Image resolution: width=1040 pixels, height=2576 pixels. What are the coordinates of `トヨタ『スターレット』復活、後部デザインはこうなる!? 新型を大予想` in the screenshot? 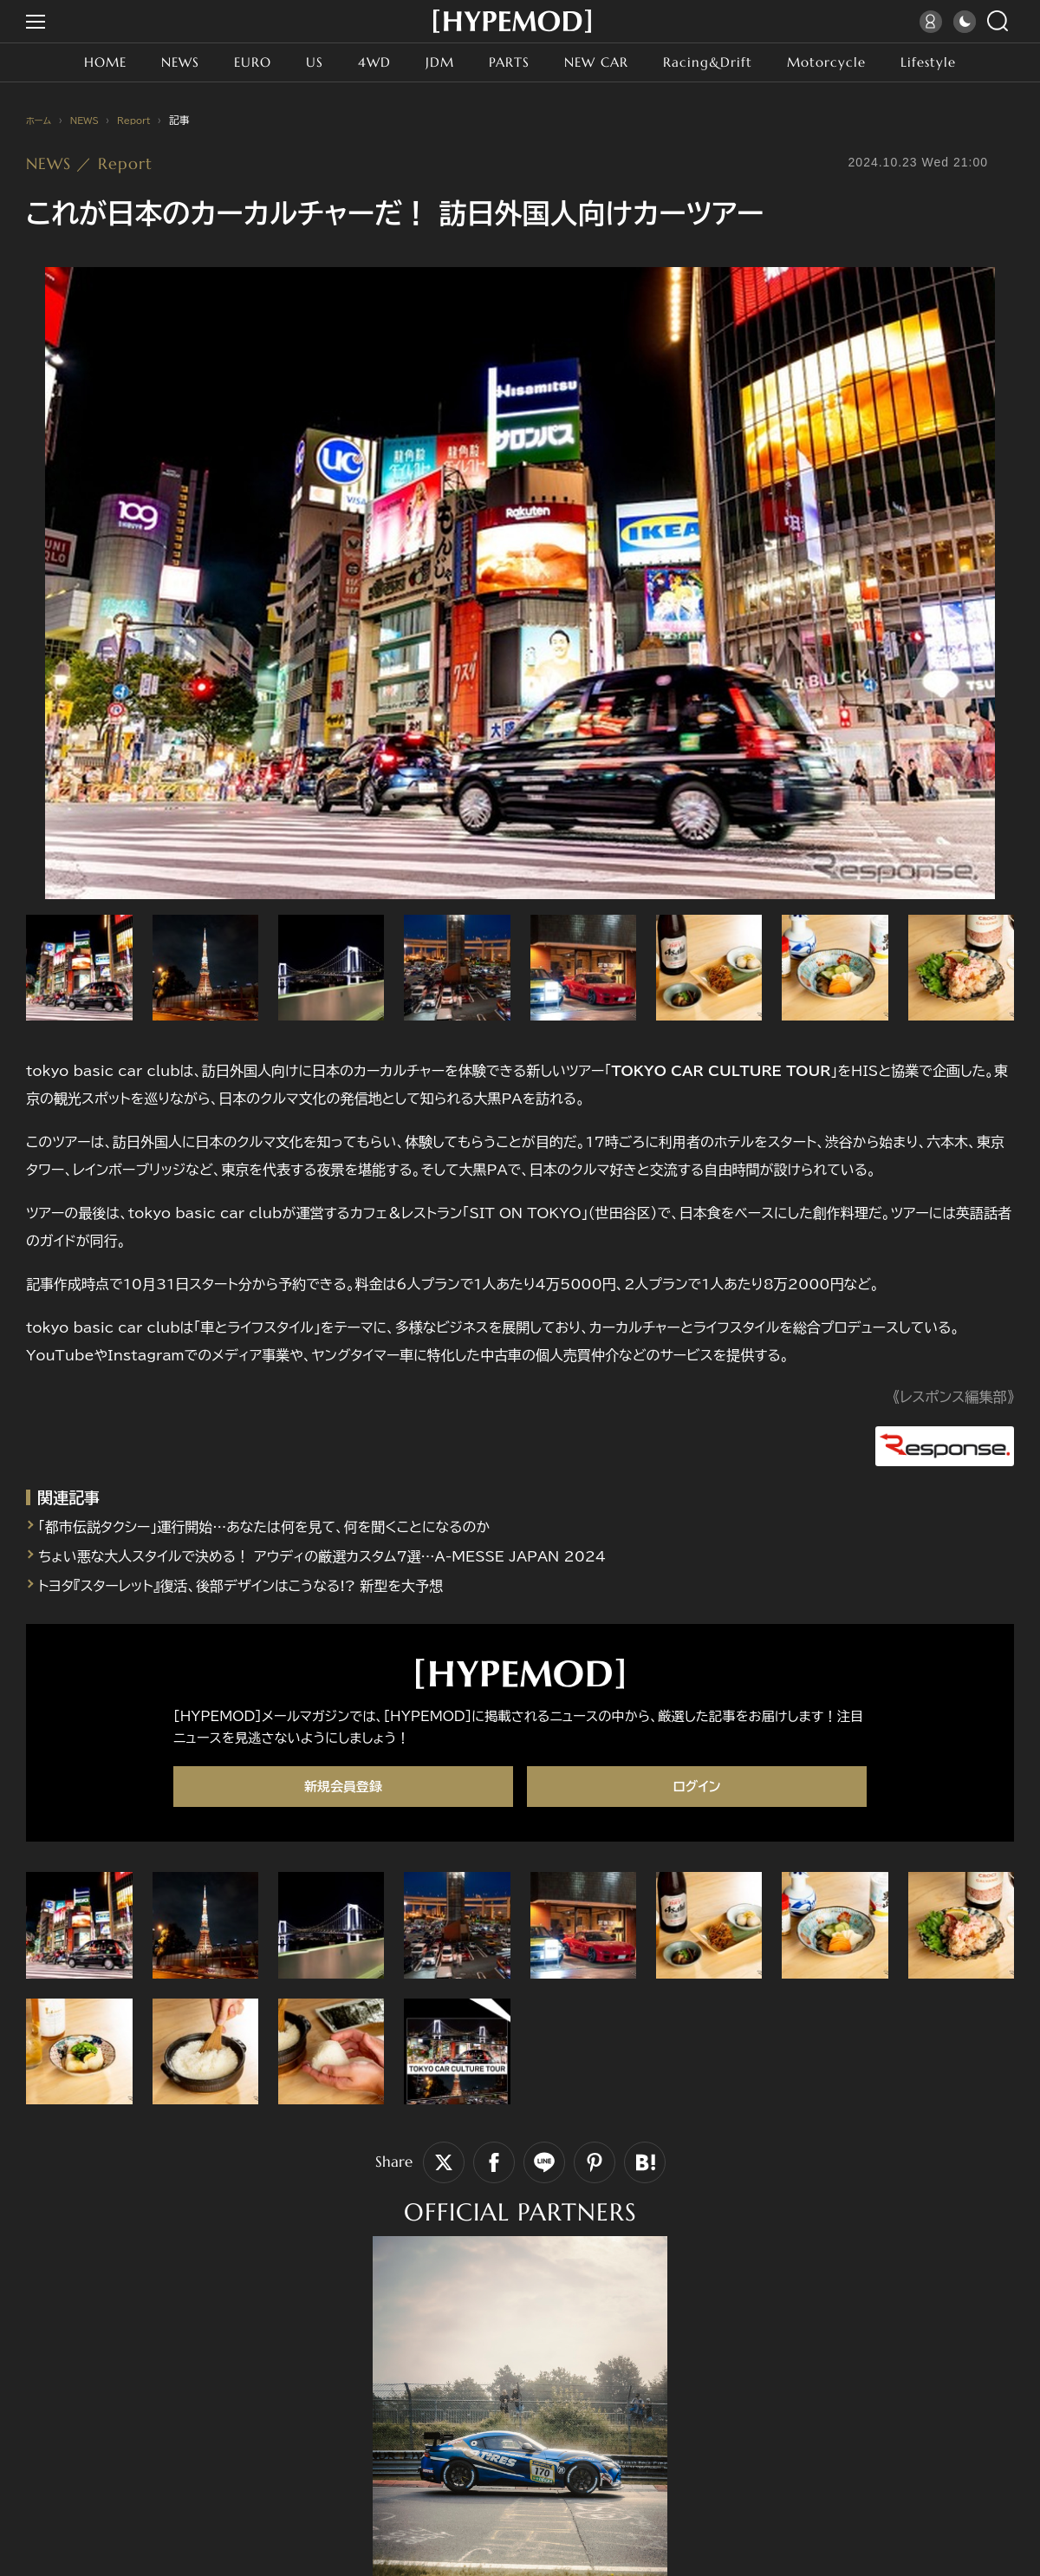 It's located at (266, 1576).